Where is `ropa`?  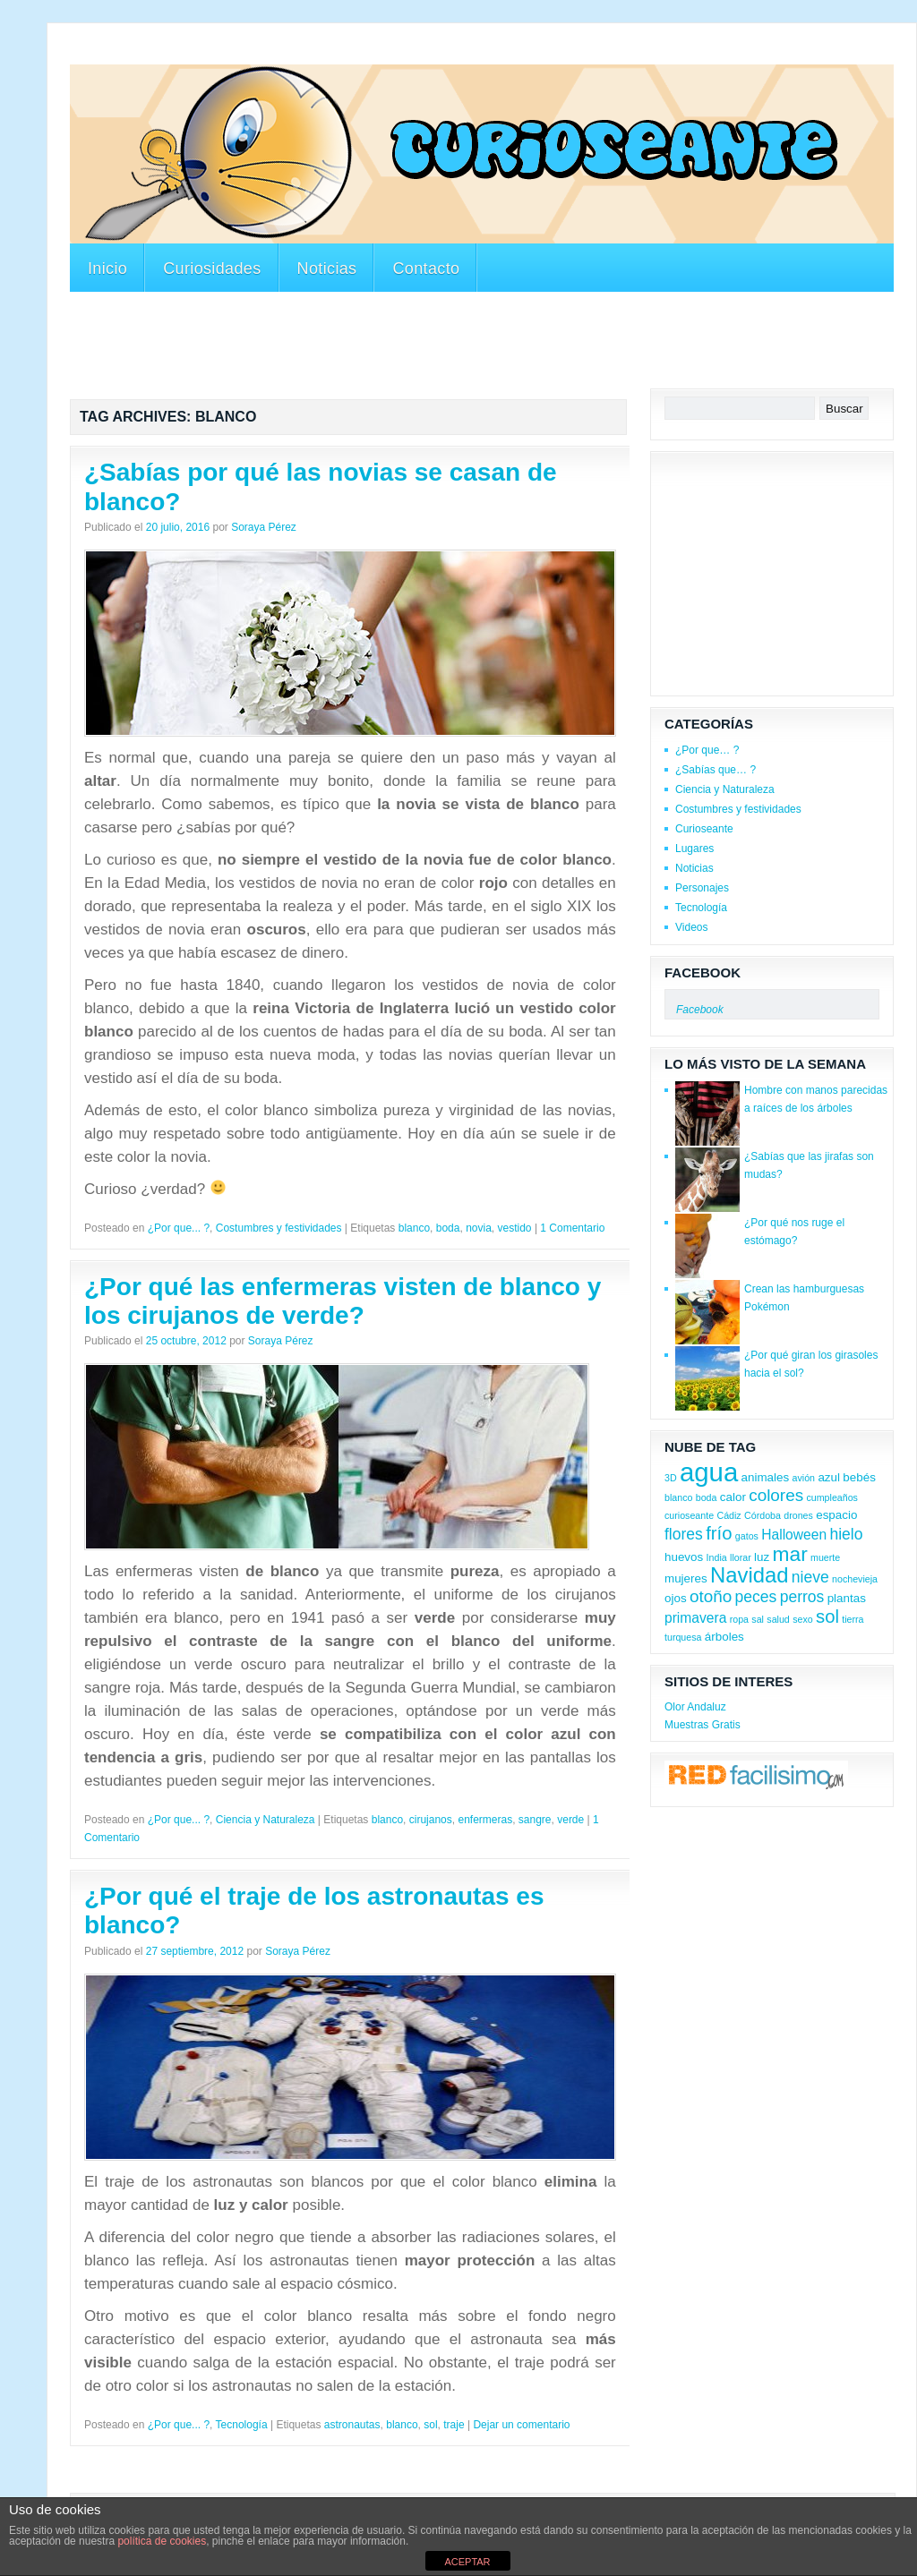 ropa is located at coordinates (739, 1619).